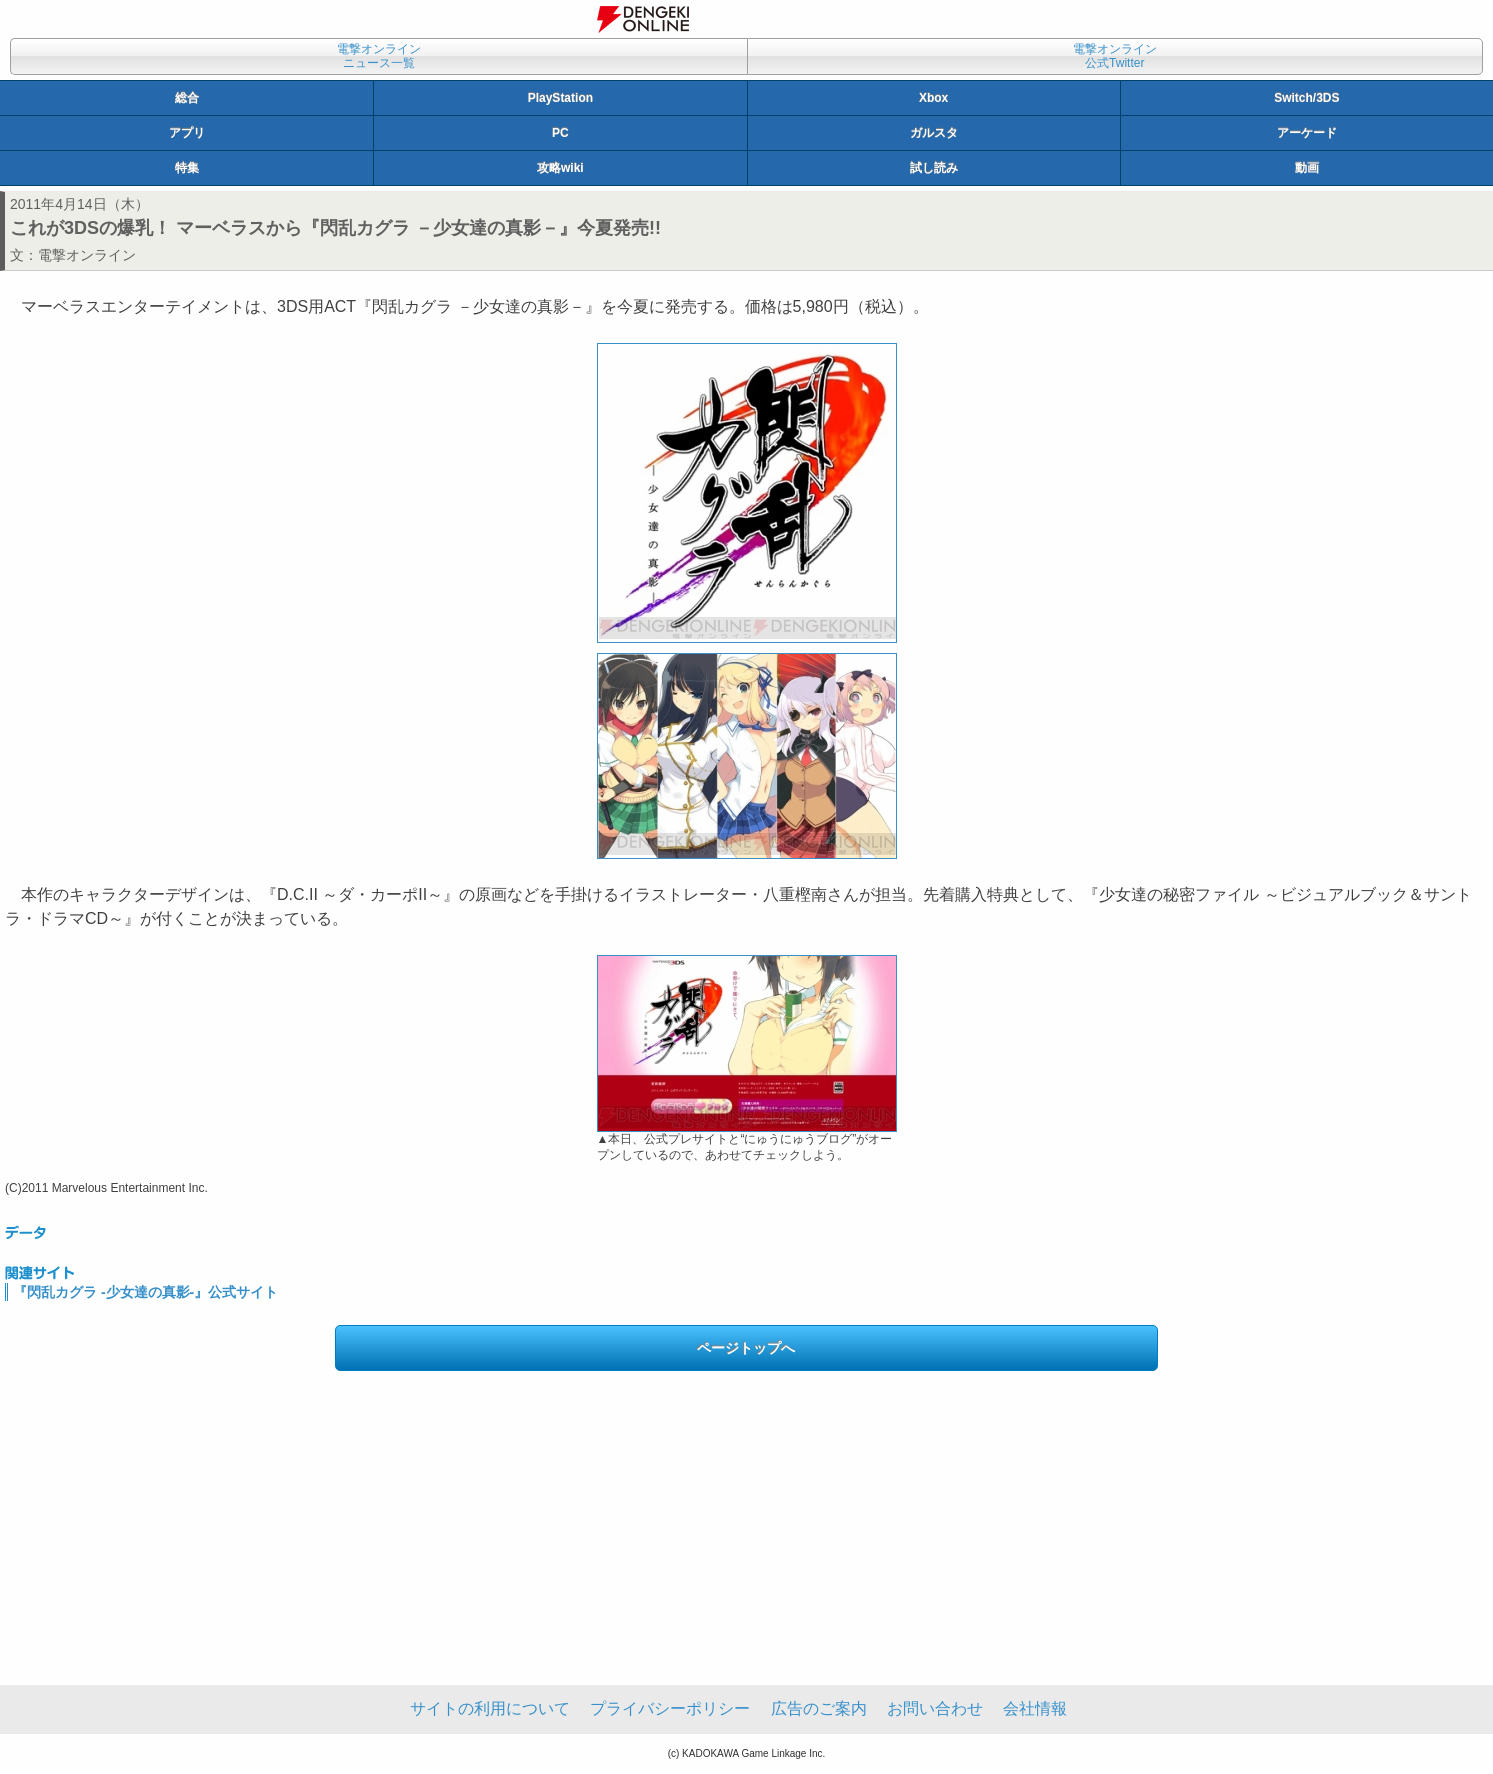 This screenshot has height=1774, width=1493. Describe the element at coordinates (1115, 56) in the screenshot. I see `電撃オンライン公式Twitter` at that location.